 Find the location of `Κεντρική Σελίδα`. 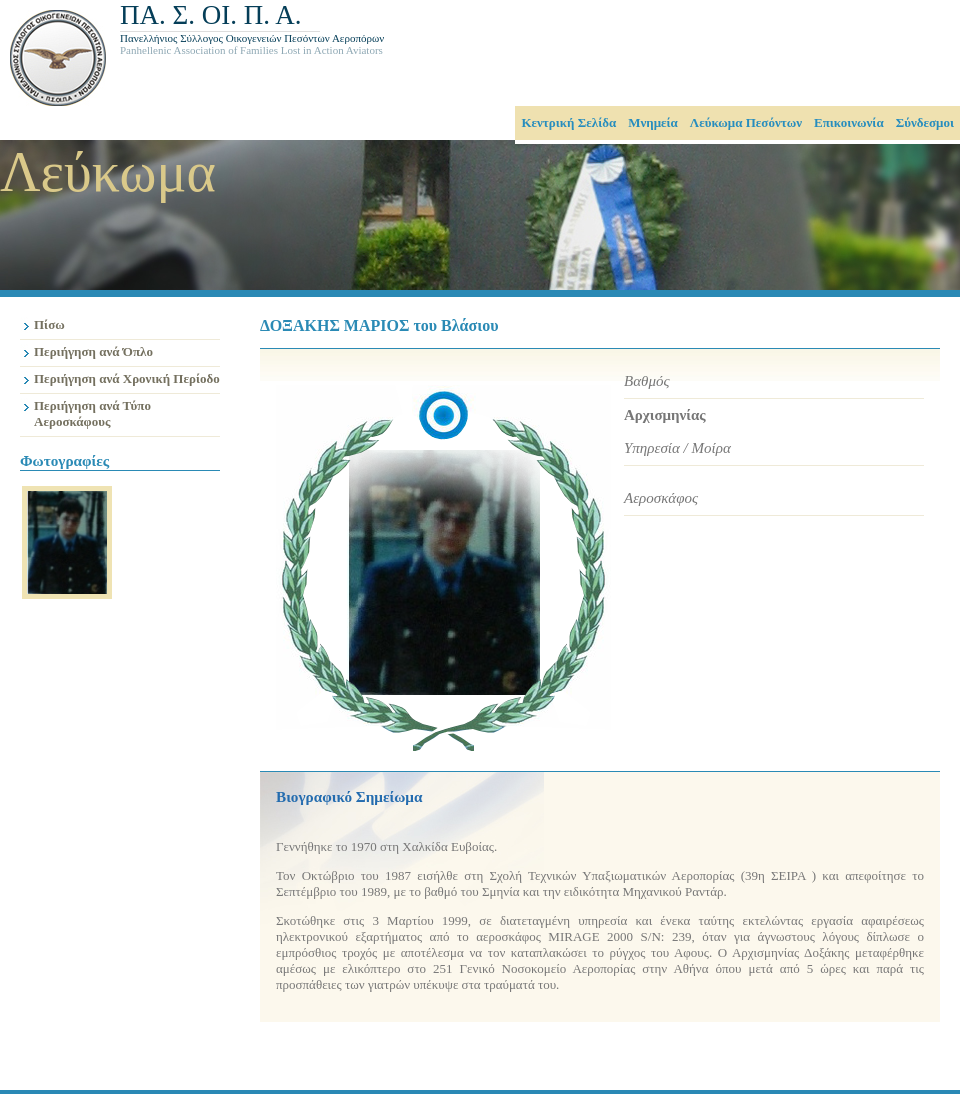

Κεντρική Σελίδα is located at coordinates (568, 122).